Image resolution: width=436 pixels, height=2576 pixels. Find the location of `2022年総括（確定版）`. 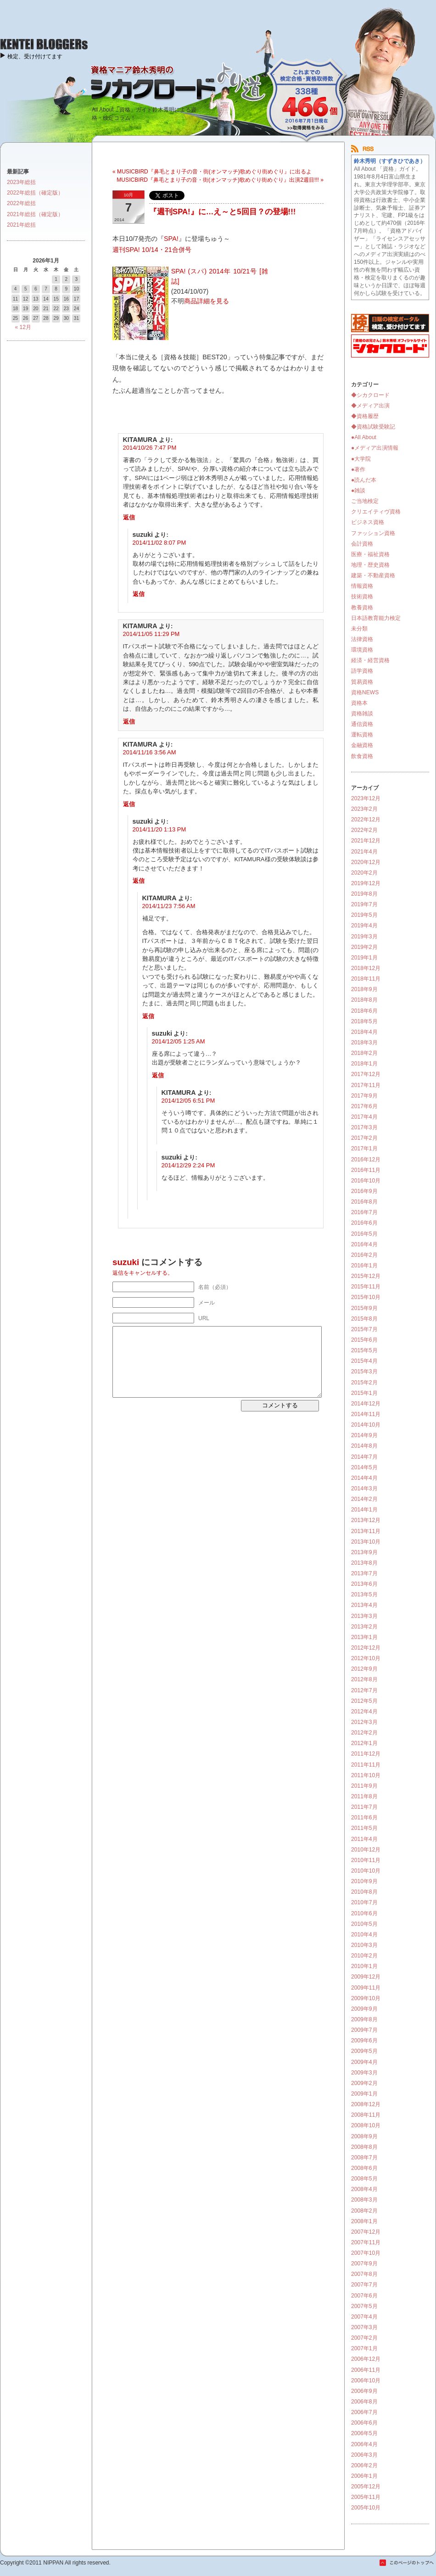

2022年総括（確定版） is located at coordinates (35, 193).